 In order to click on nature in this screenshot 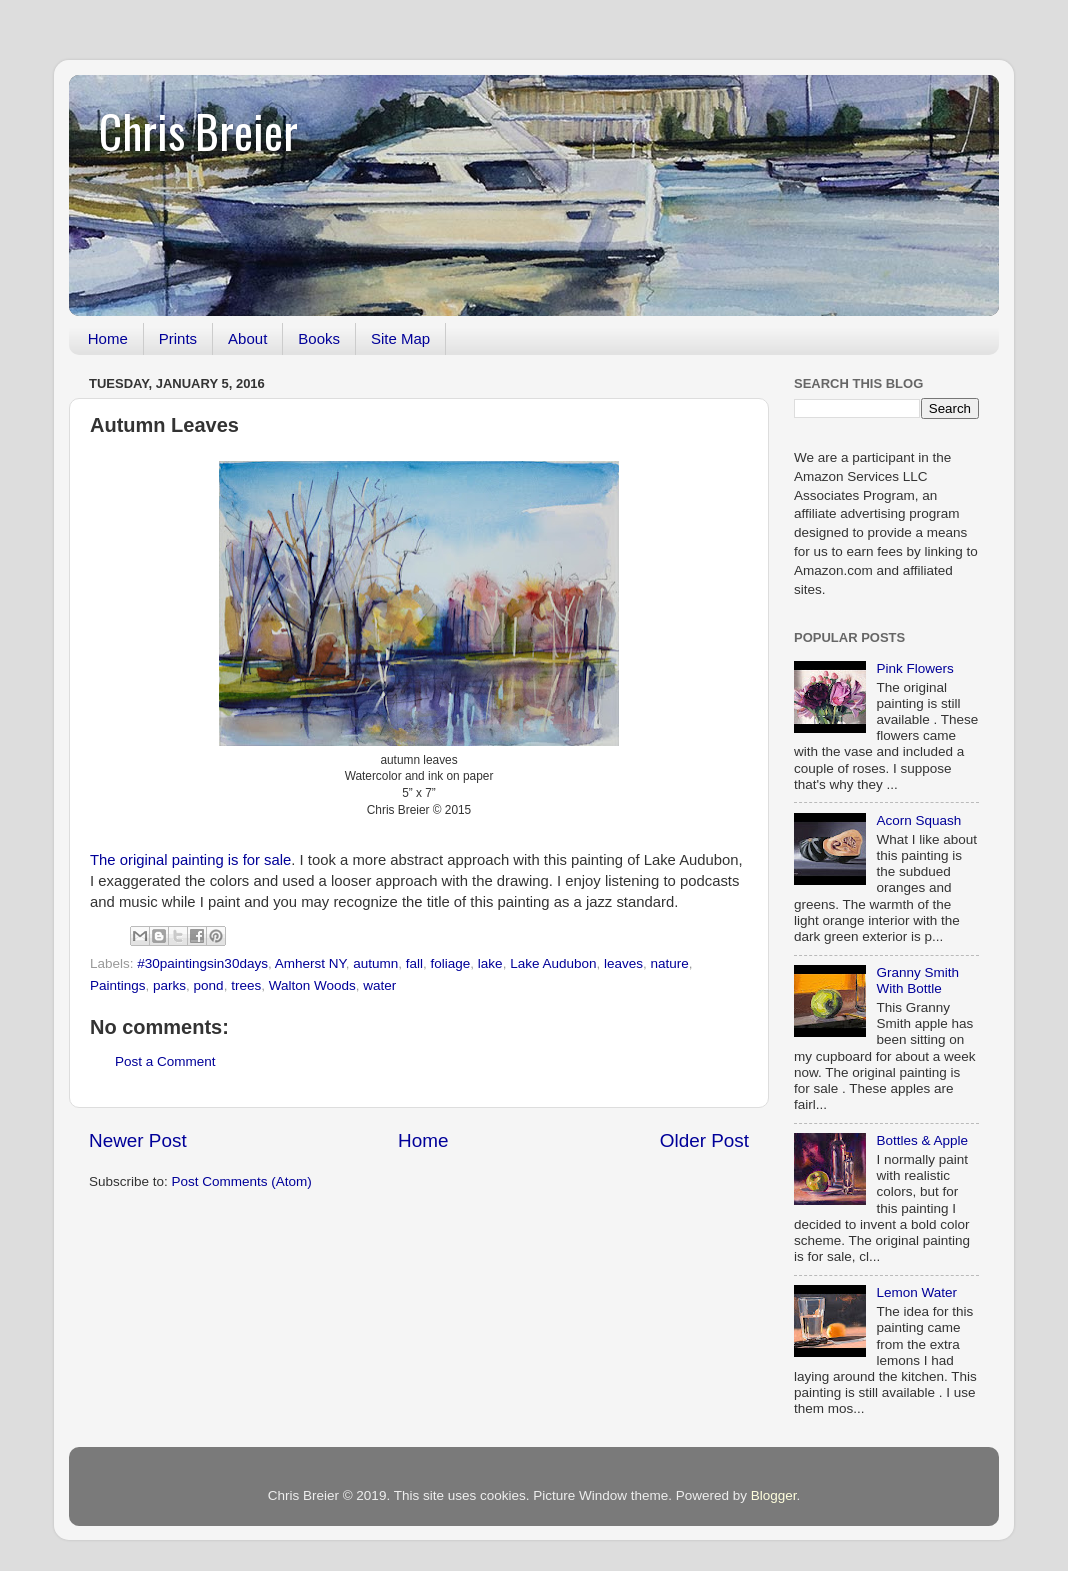, I will do `click(670, 963)`.